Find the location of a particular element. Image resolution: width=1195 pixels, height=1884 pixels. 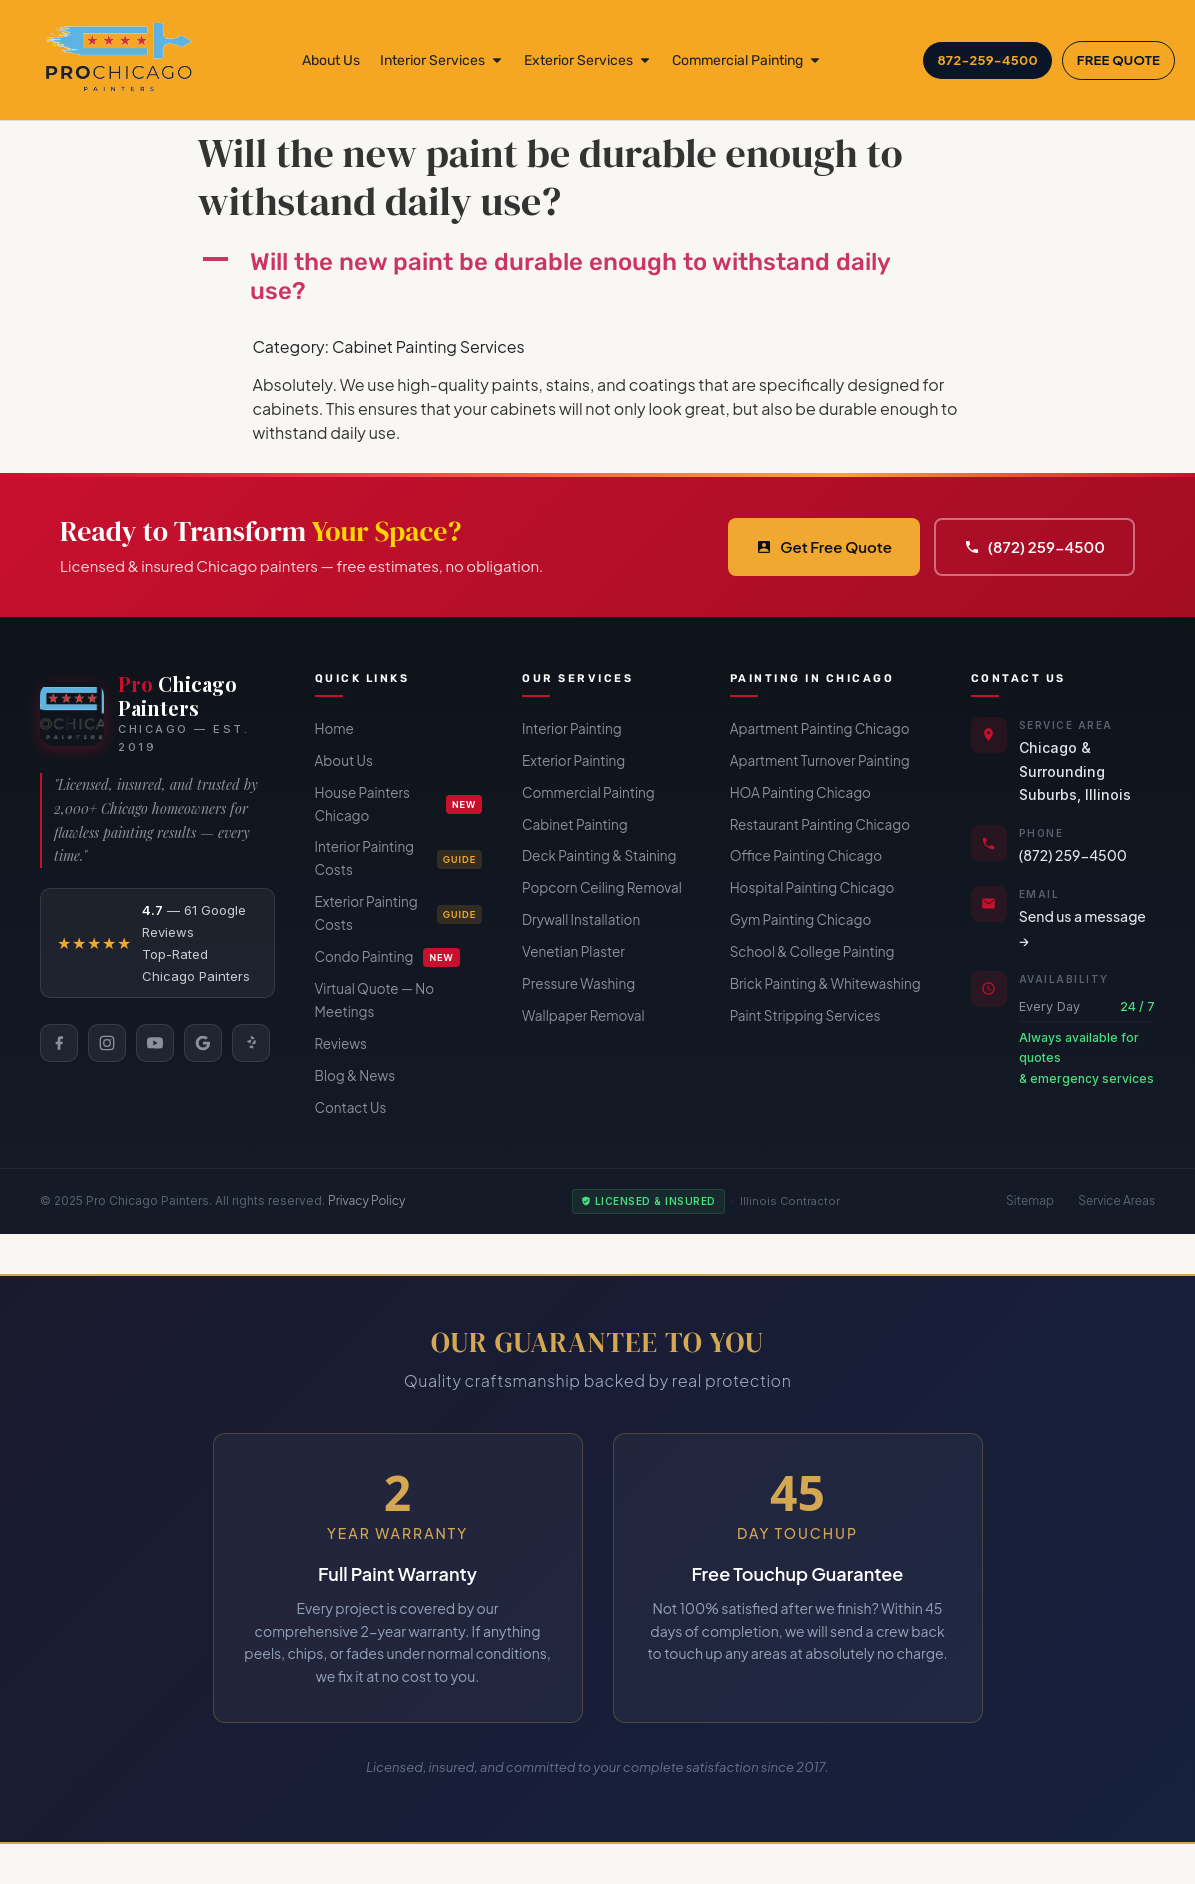

Home is located at coordinates (334, 728).